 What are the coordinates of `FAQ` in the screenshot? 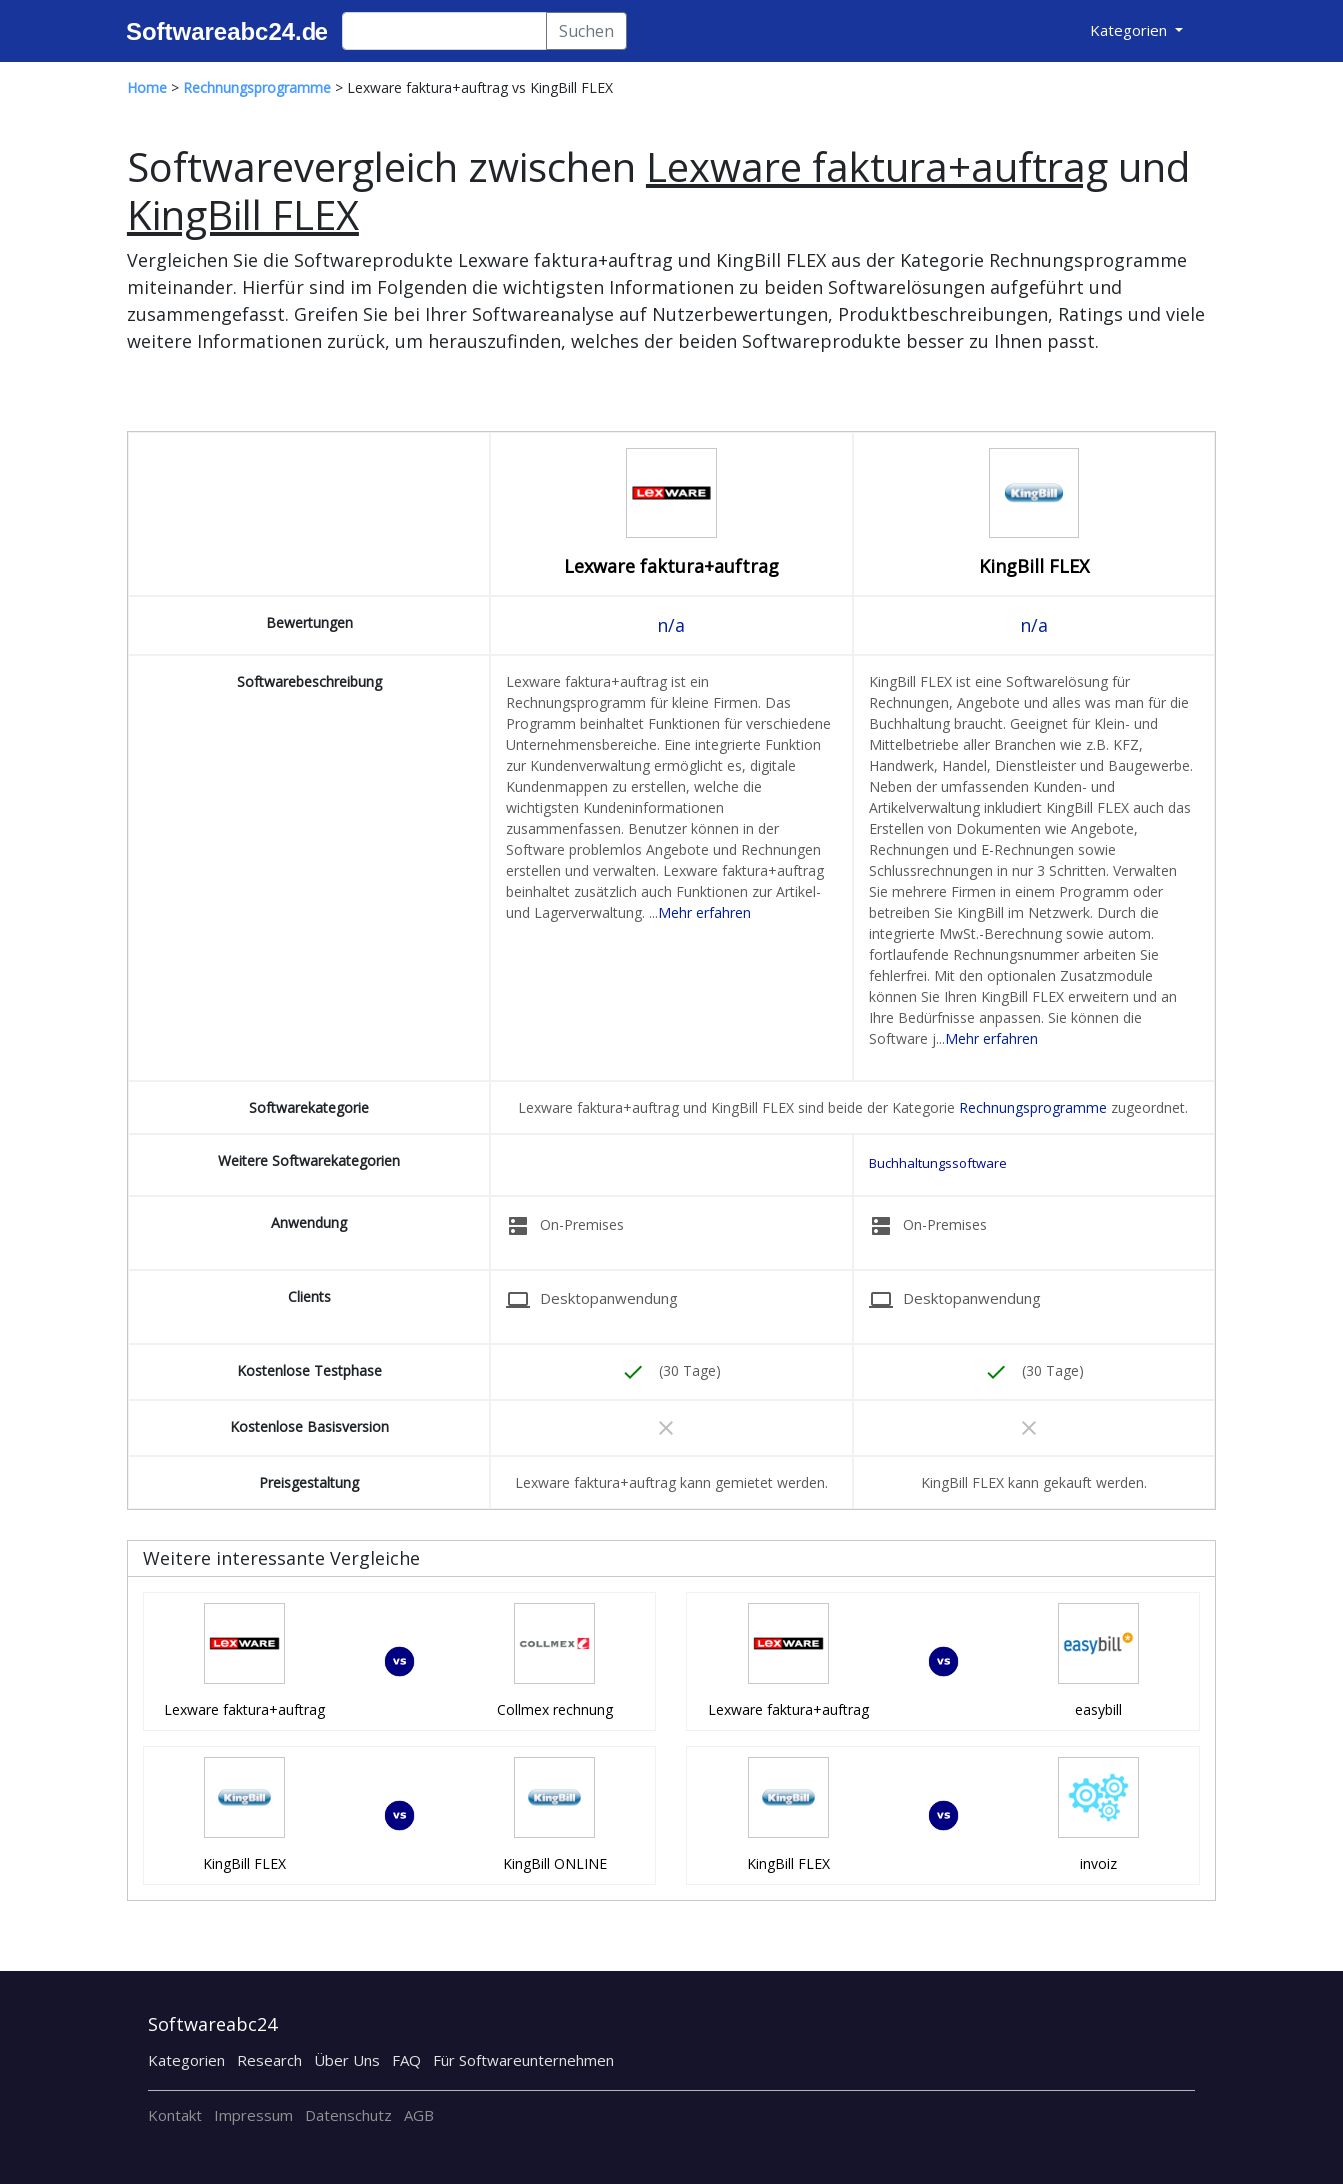 It's located at (406, 2060).